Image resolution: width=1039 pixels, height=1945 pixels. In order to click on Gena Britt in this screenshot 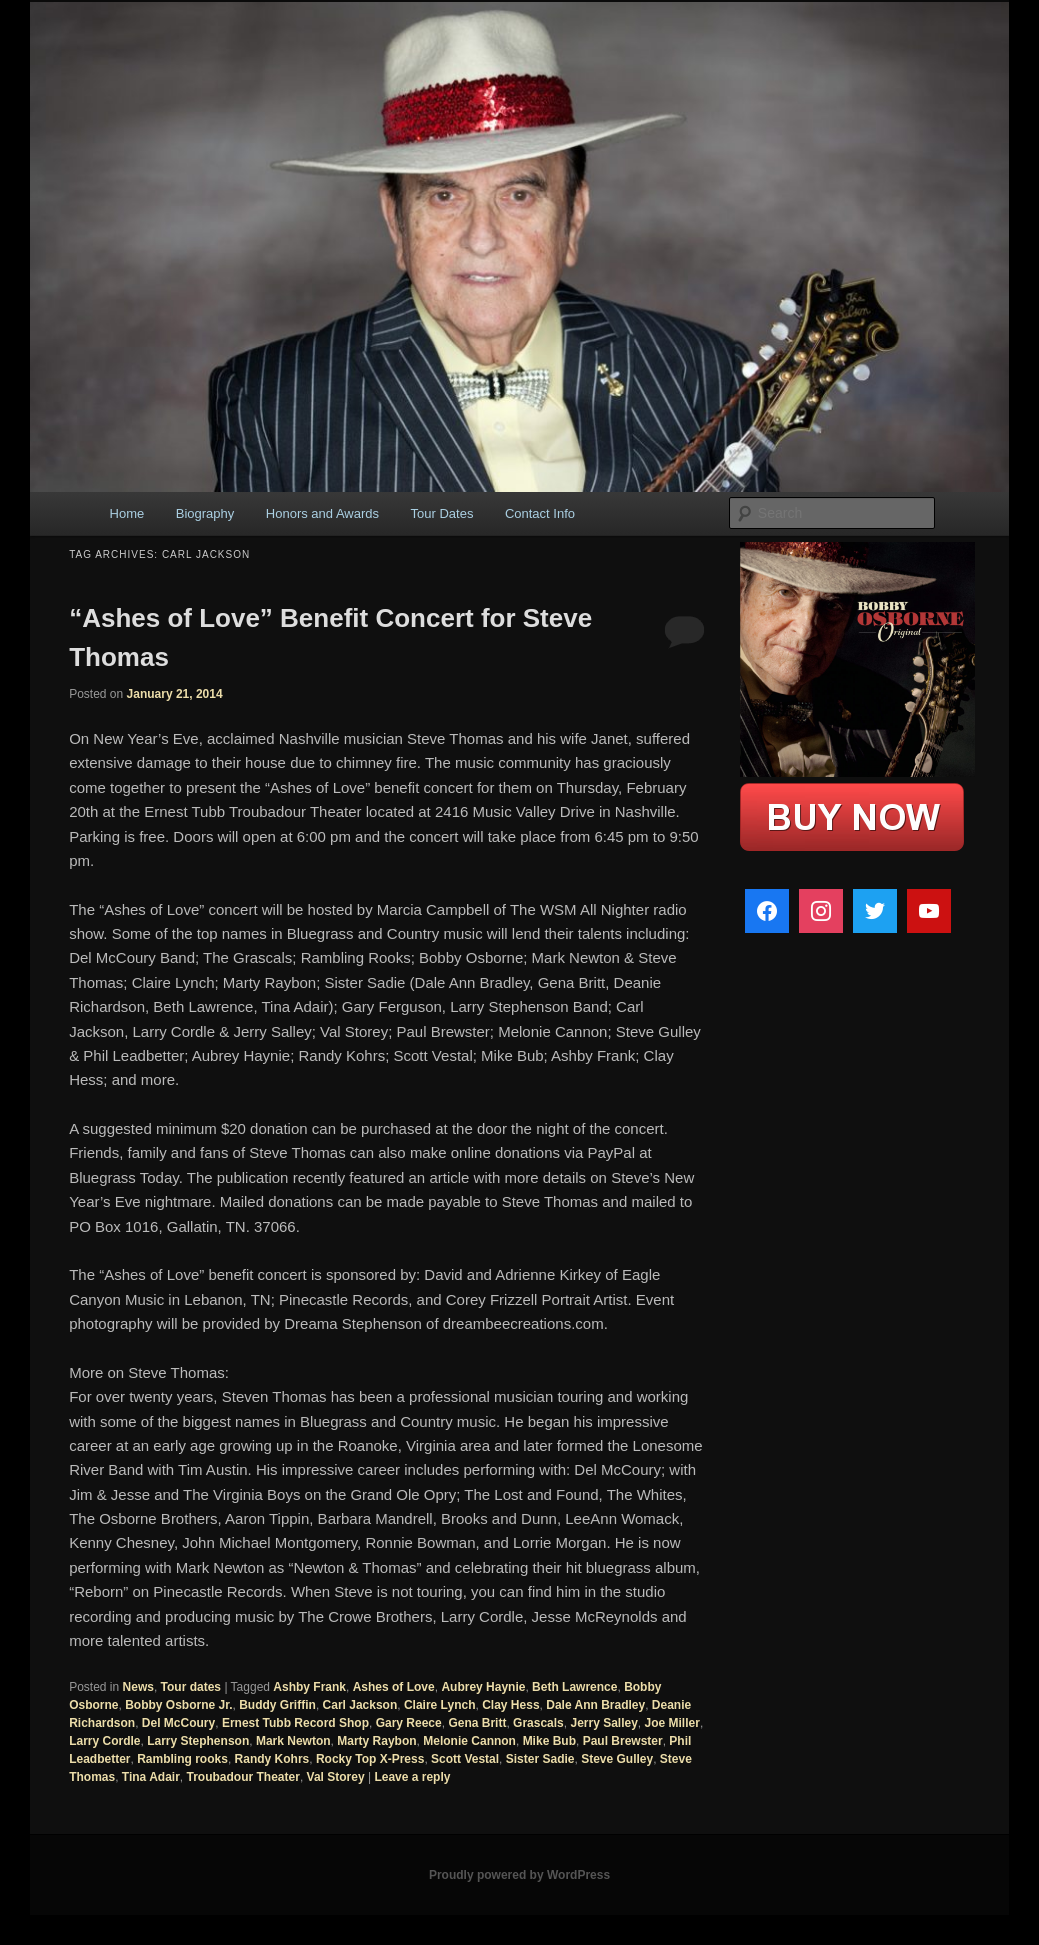, I will do `click(477, 1723)`.